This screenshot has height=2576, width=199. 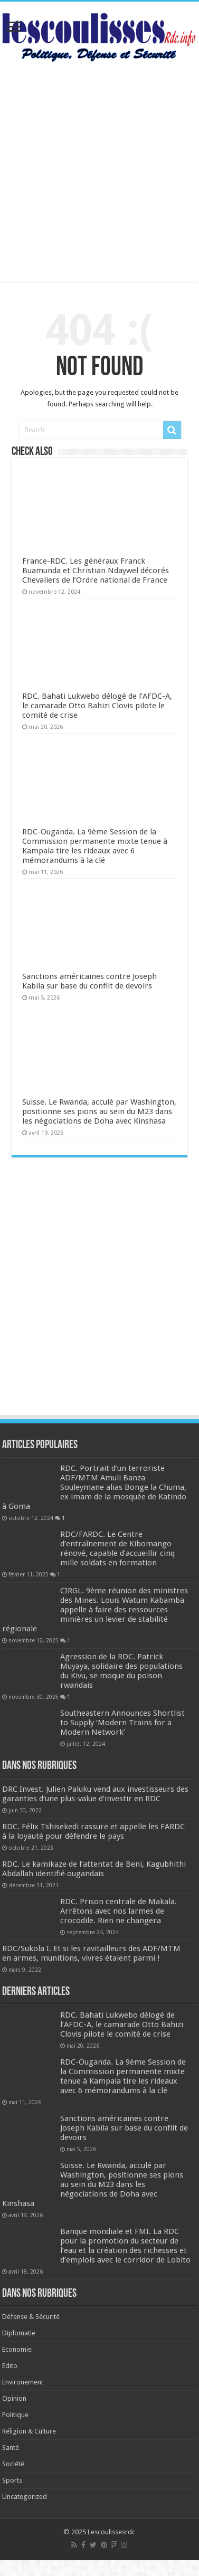 I want to click on Environement, so click(x=22, y=2382).